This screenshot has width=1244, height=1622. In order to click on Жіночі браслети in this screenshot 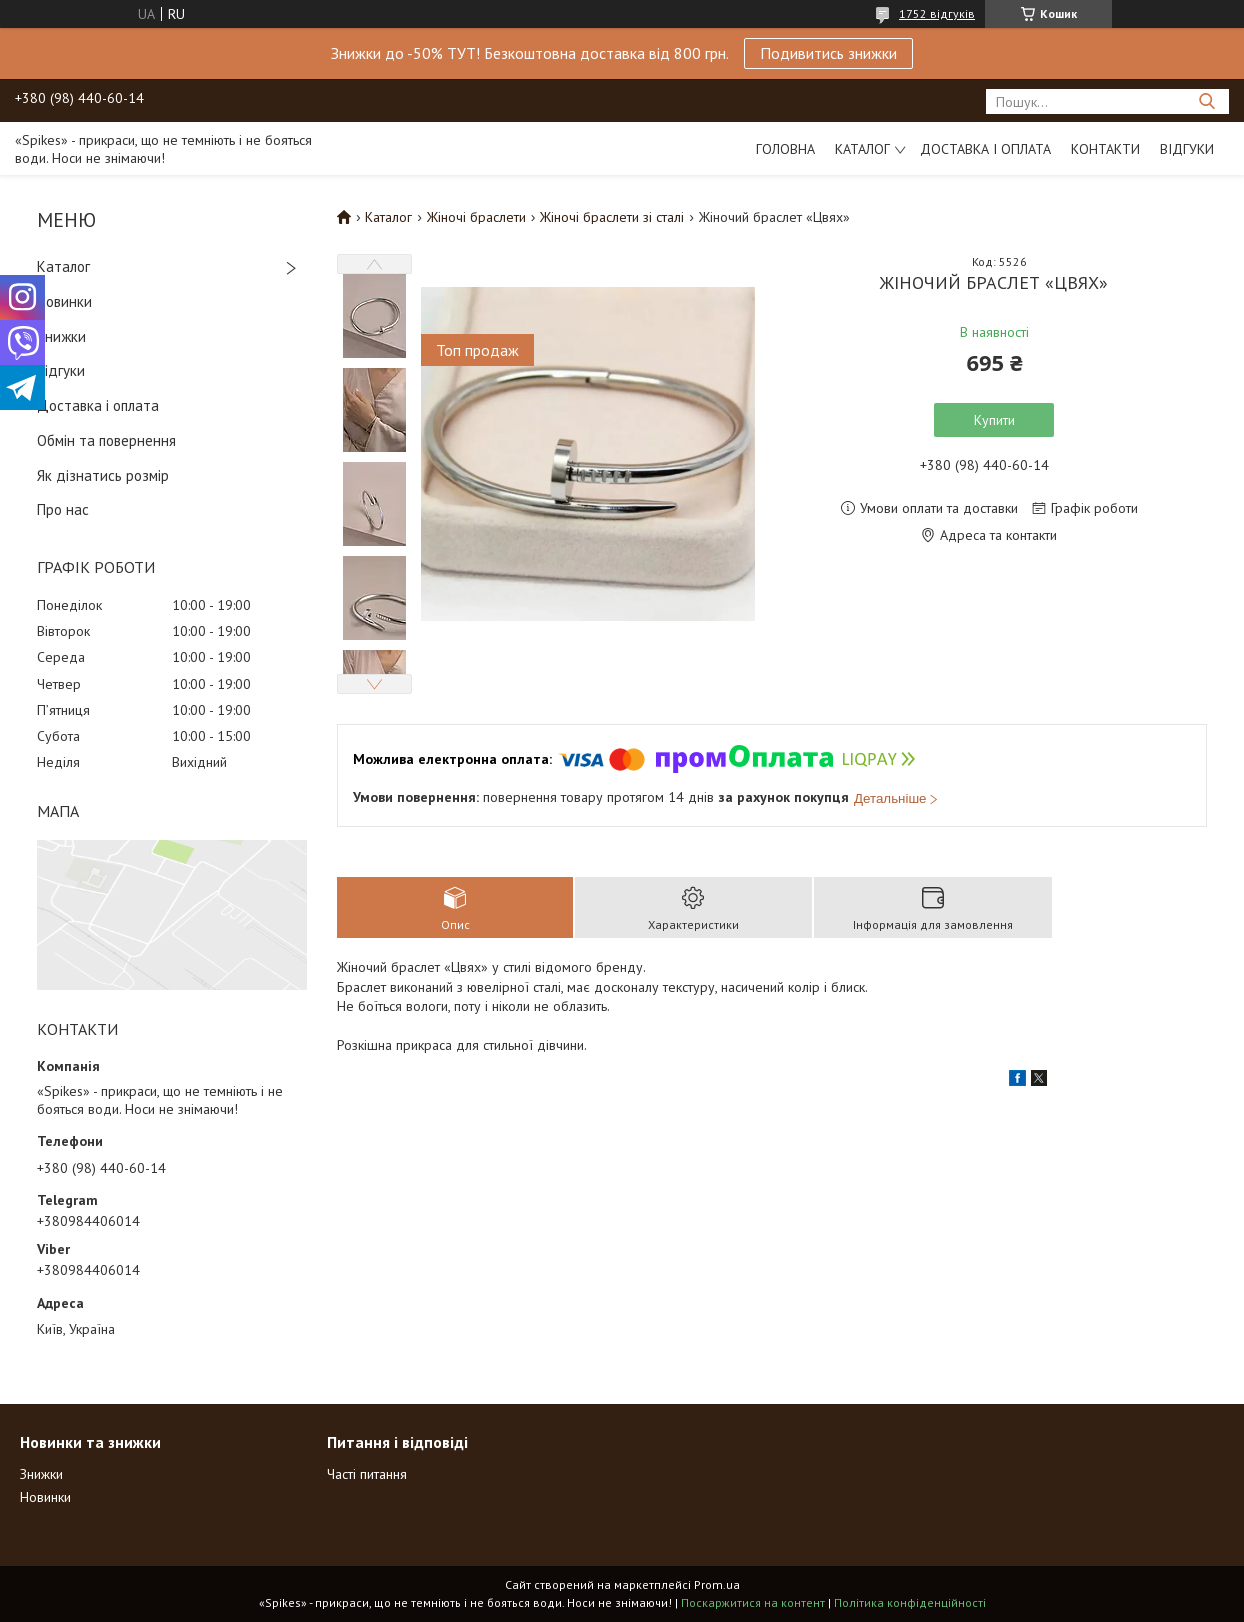, I will do `click(476, 217)`.